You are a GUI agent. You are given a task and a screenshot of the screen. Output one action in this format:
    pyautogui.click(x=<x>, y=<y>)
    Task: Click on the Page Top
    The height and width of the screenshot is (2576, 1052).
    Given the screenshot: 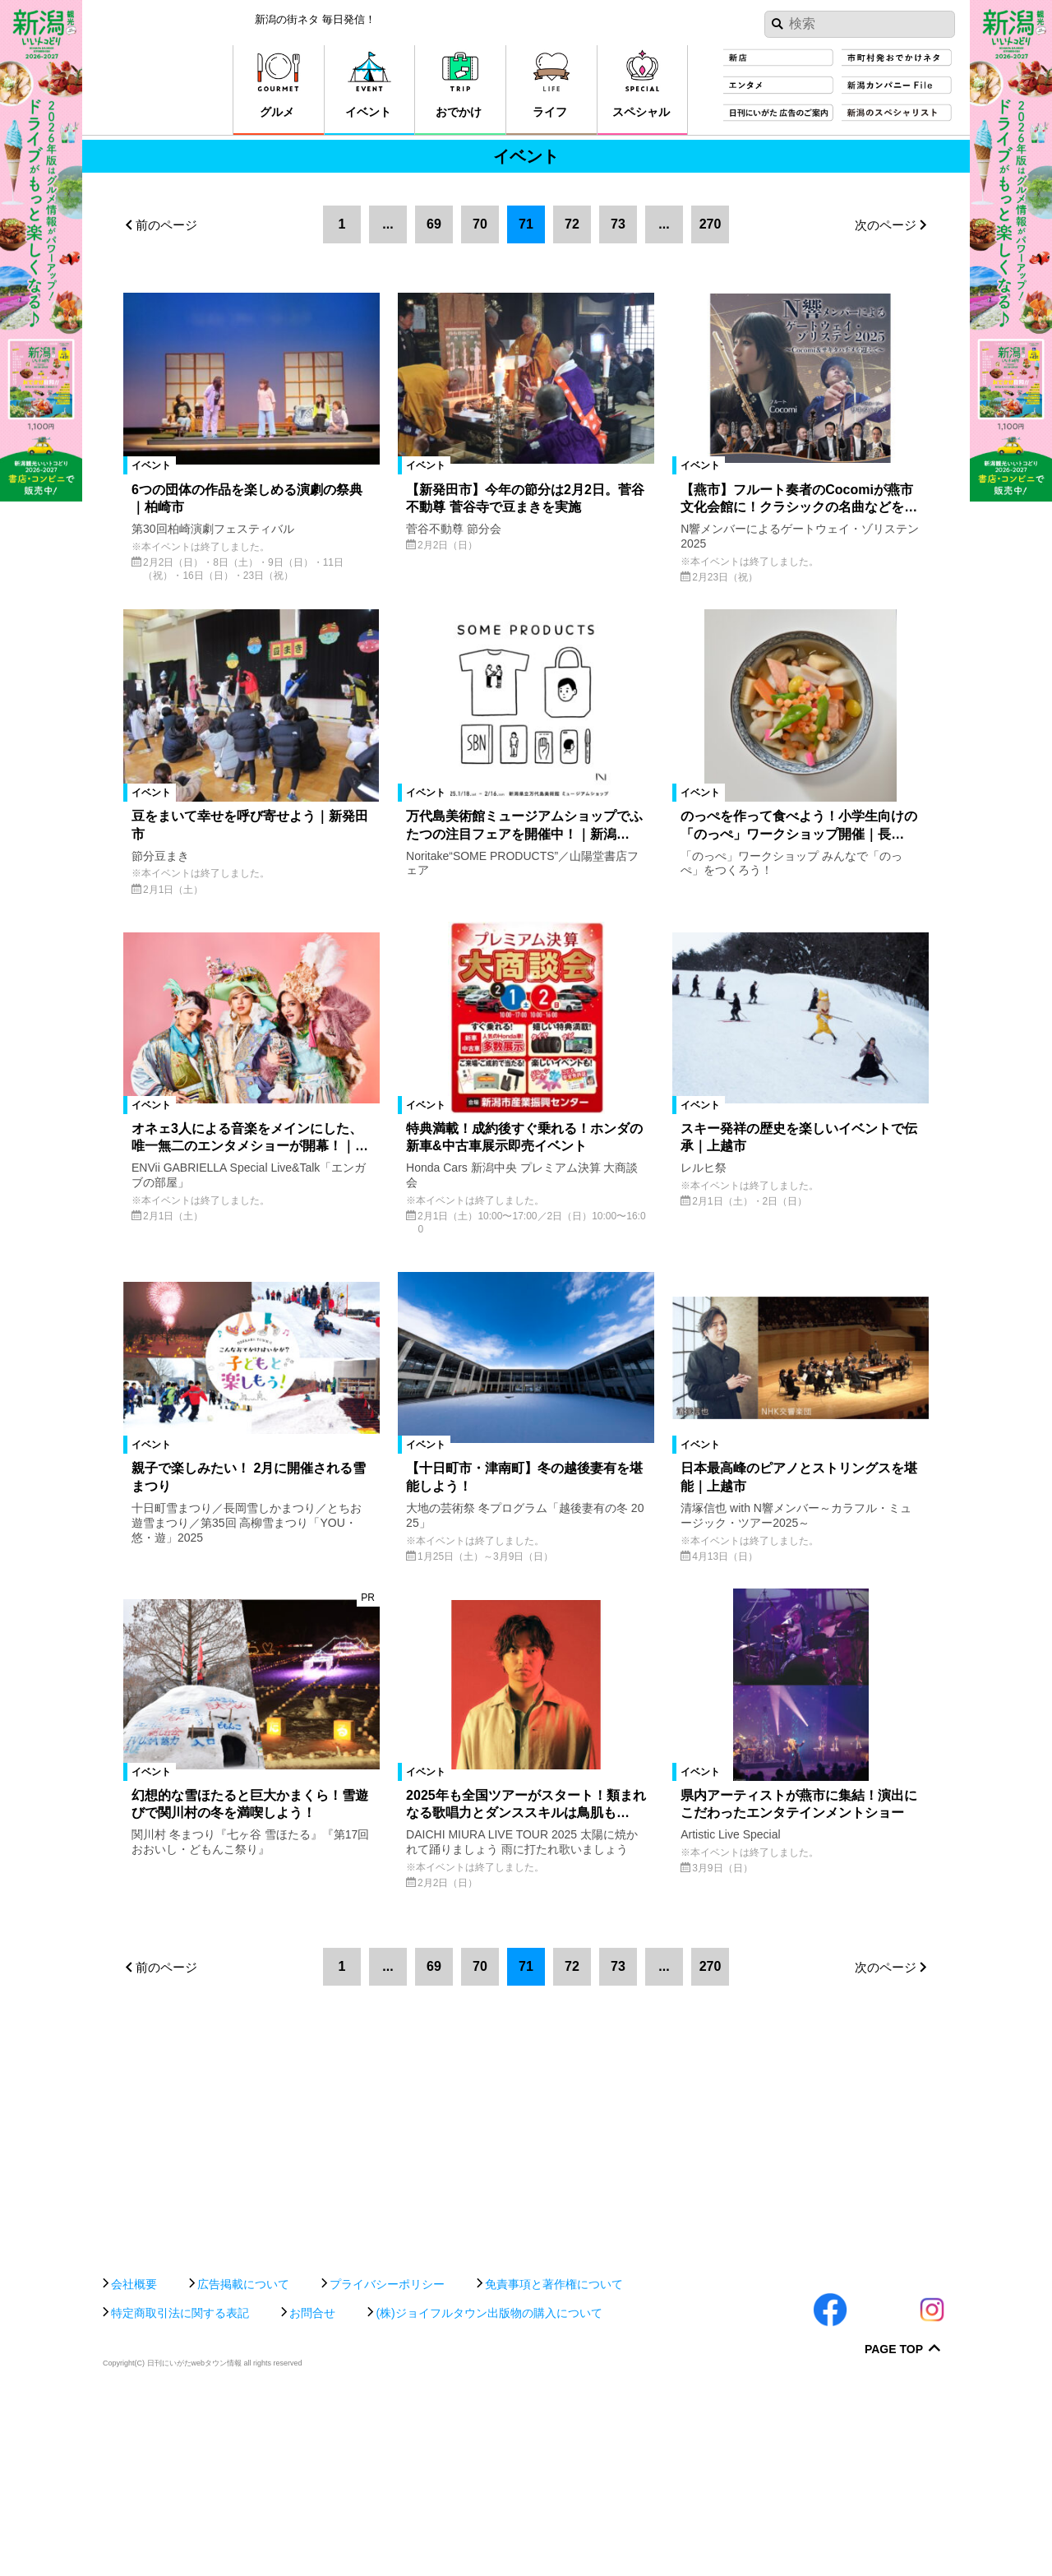 What is the action you would take?
    pyautogui.click(x=894, y=2525)
    